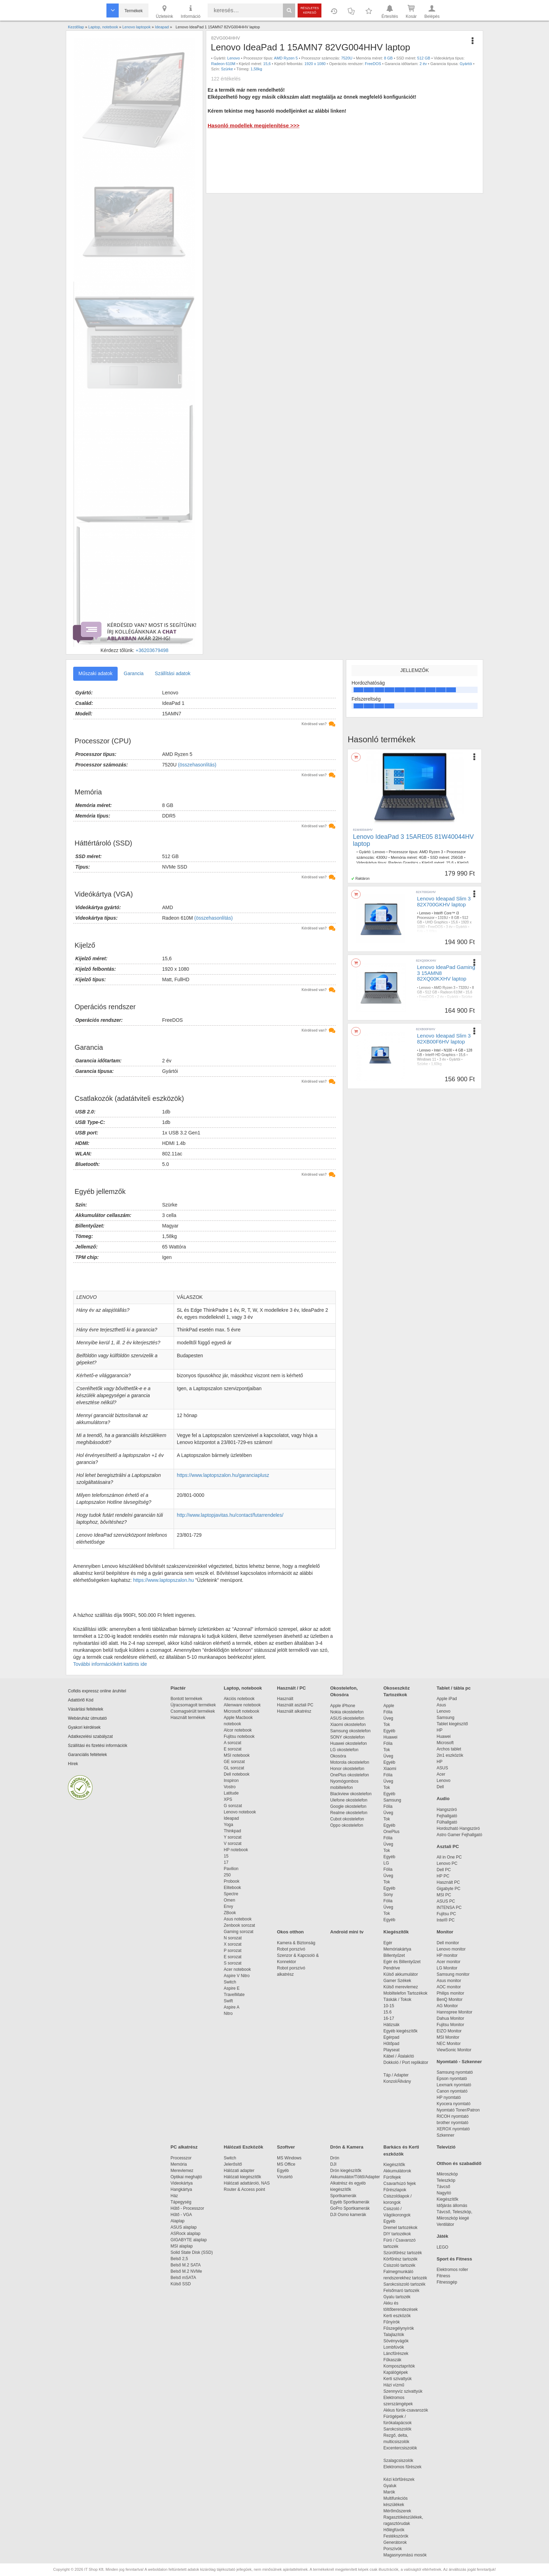  I want to click on 10-15, so click(388, 2005).